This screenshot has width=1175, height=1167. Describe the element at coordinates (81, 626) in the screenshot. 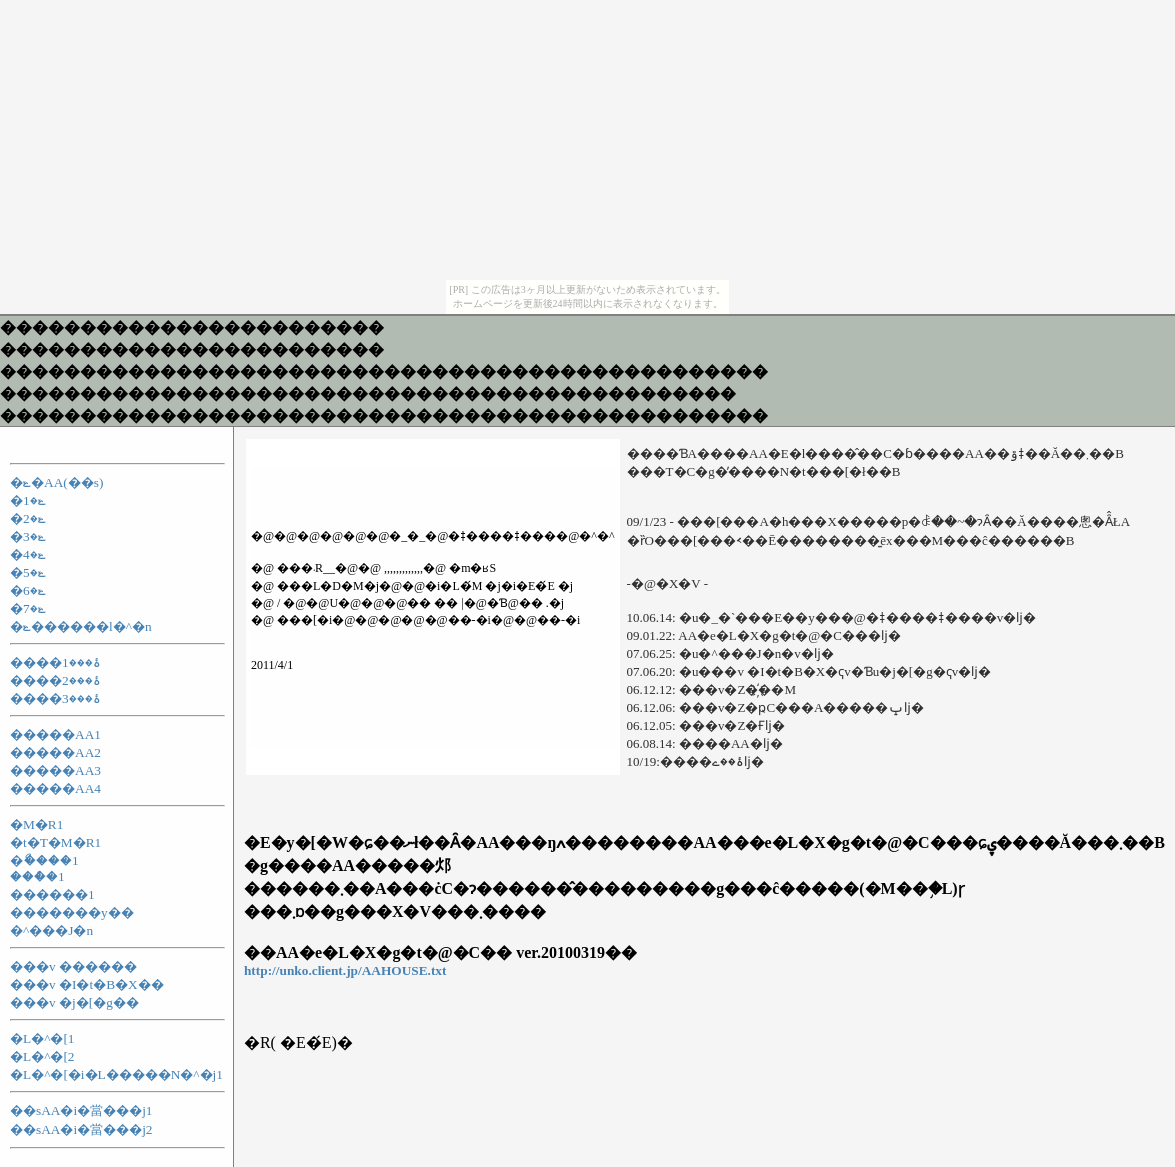

I see `�ݺ������l�^�n` at that location.